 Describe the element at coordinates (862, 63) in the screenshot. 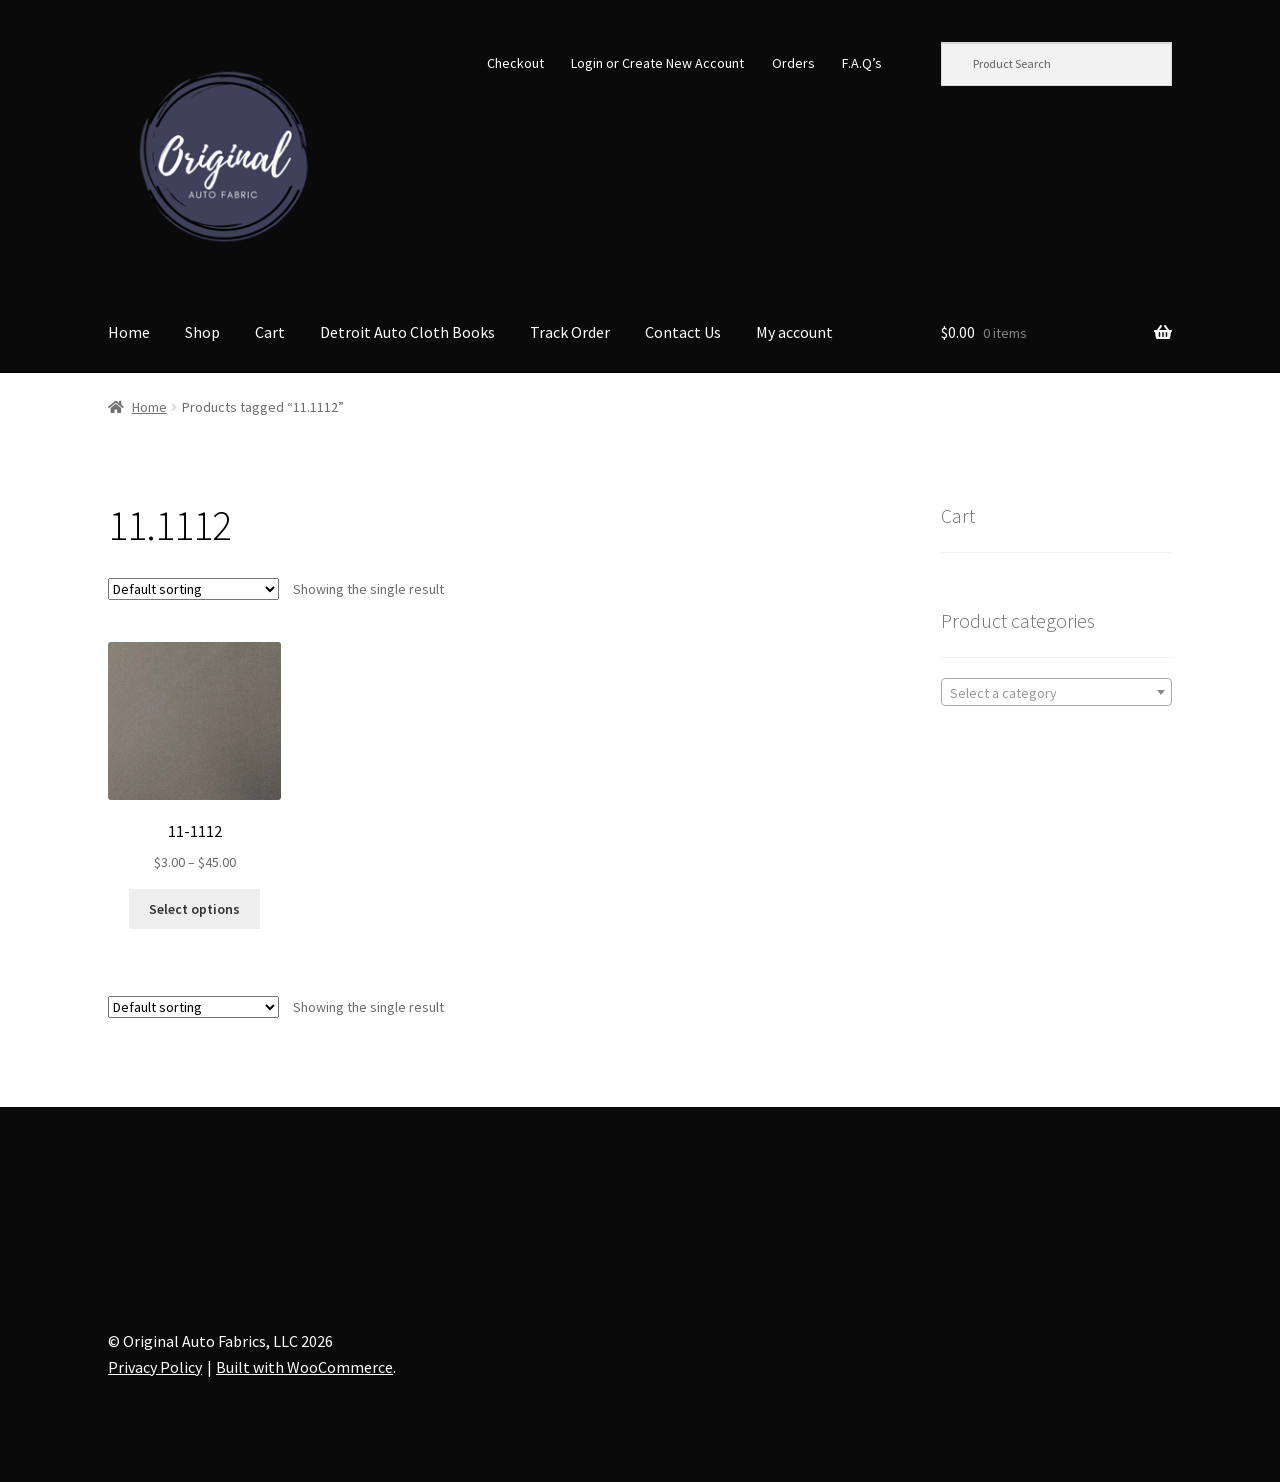

I see `F.A.Q’s` at that location.